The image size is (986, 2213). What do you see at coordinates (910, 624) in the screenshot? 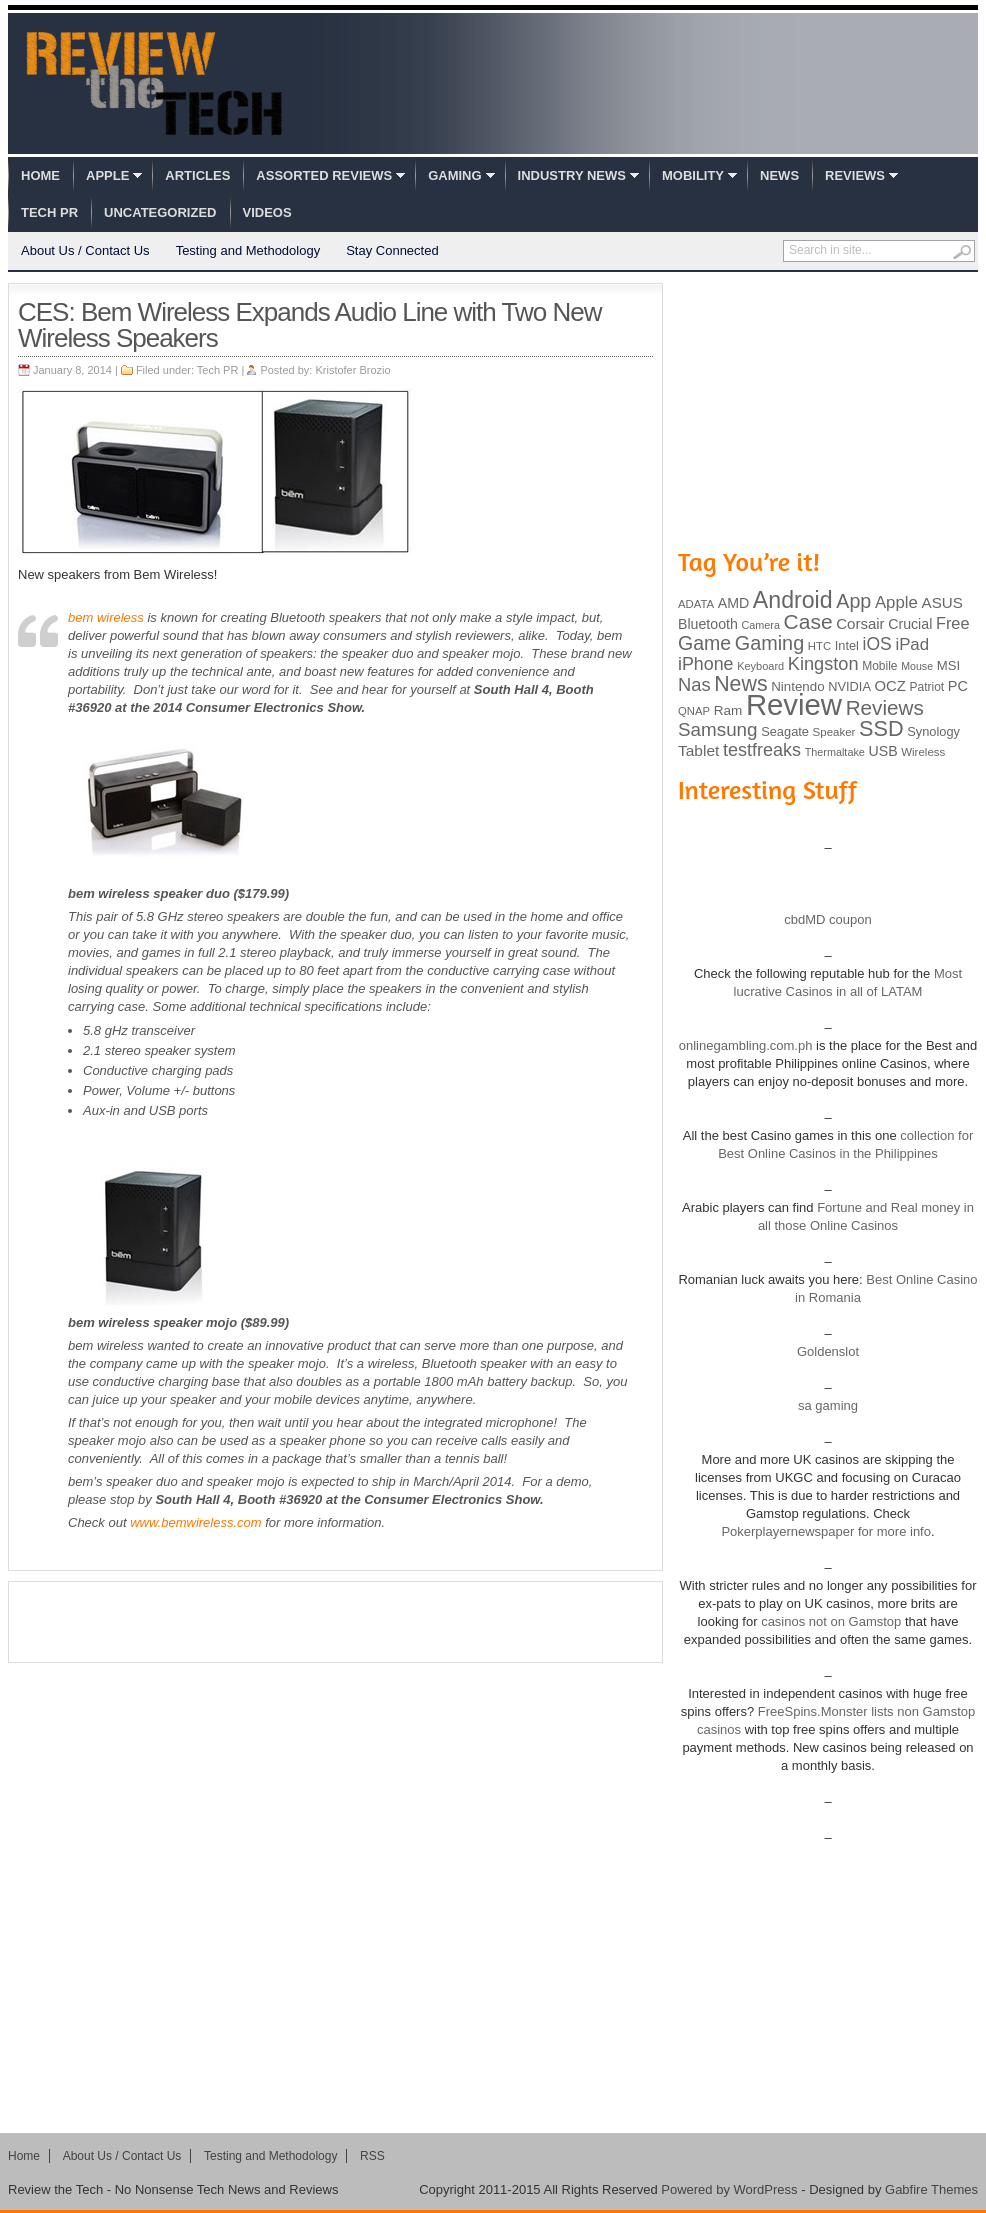
I see `Crucial [Crucial (118 items)]` at bounding box center [910, 624].